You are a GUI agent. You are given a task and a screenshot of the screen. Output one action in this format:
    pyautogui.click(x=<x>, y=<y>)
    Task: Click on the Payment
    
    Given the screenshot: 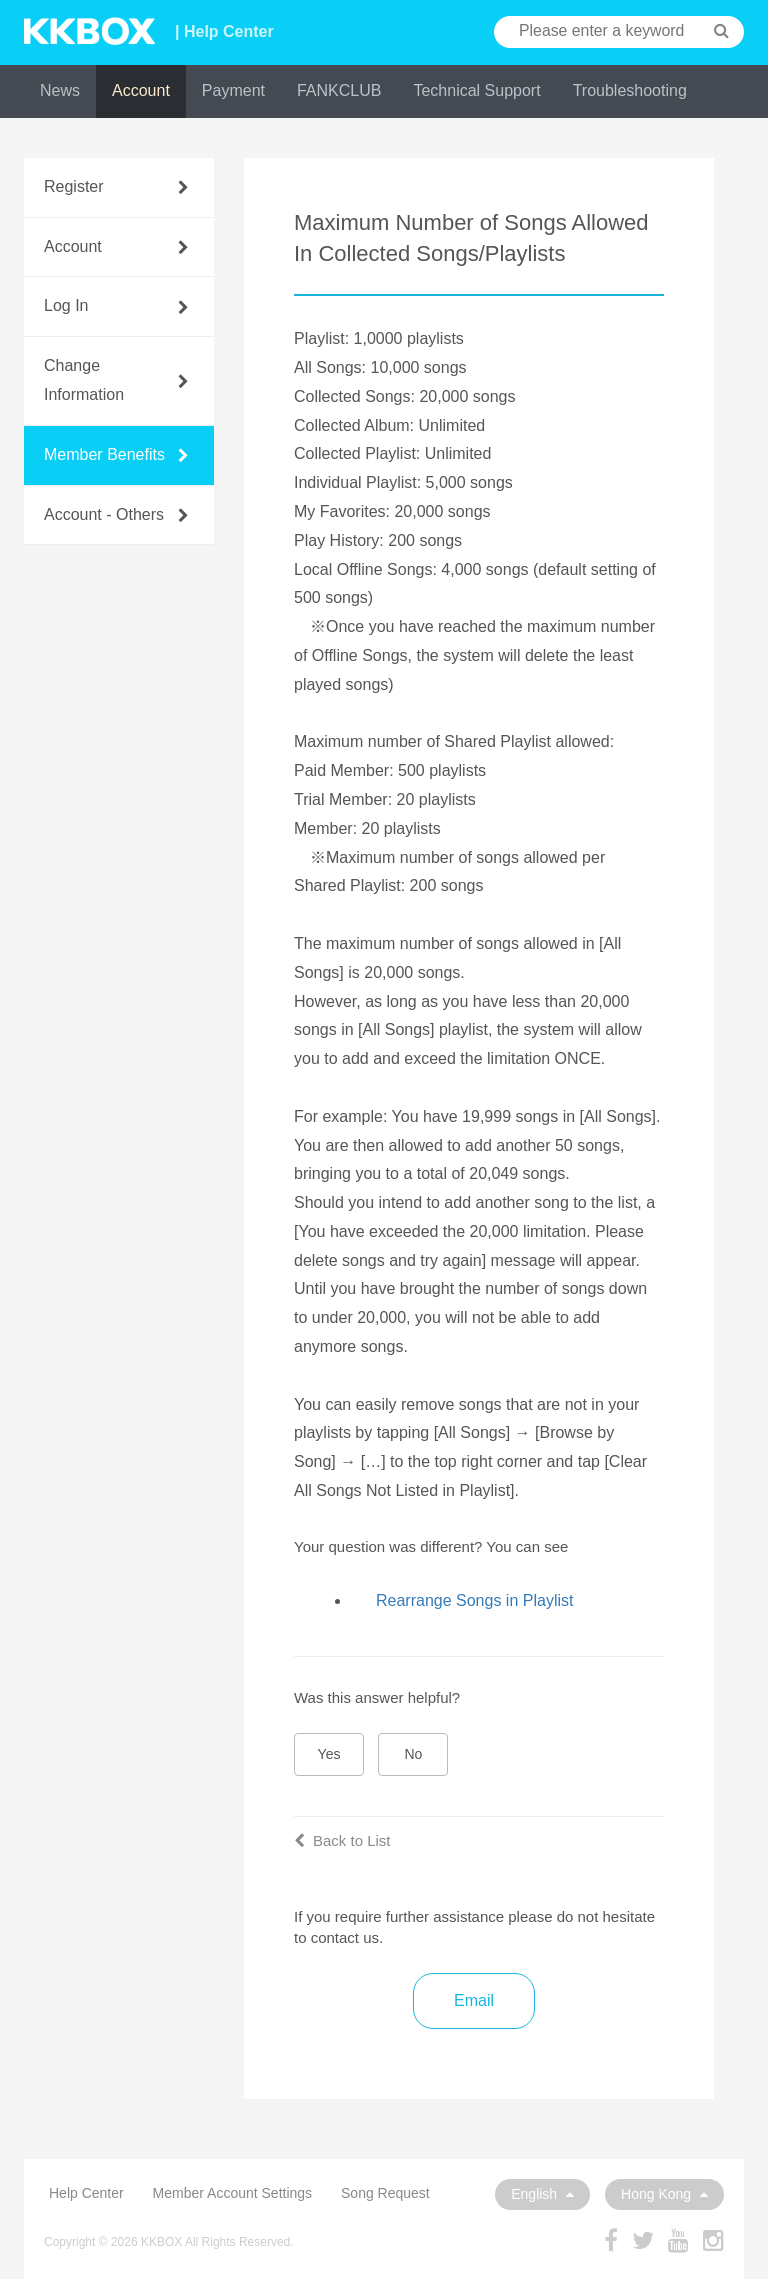 What is the action you would take?
    pyautogui.click(x=233, y=90)
    